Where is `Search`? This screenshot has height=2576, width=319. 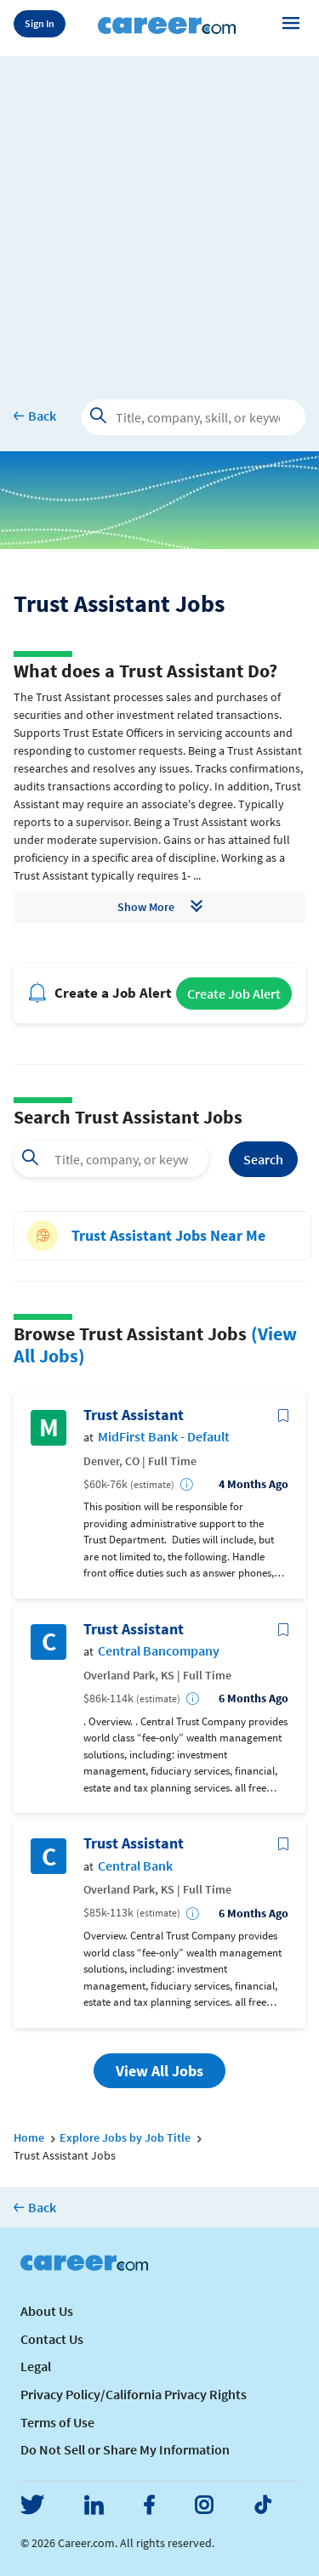 Search is located at coordinates (263, 1159).